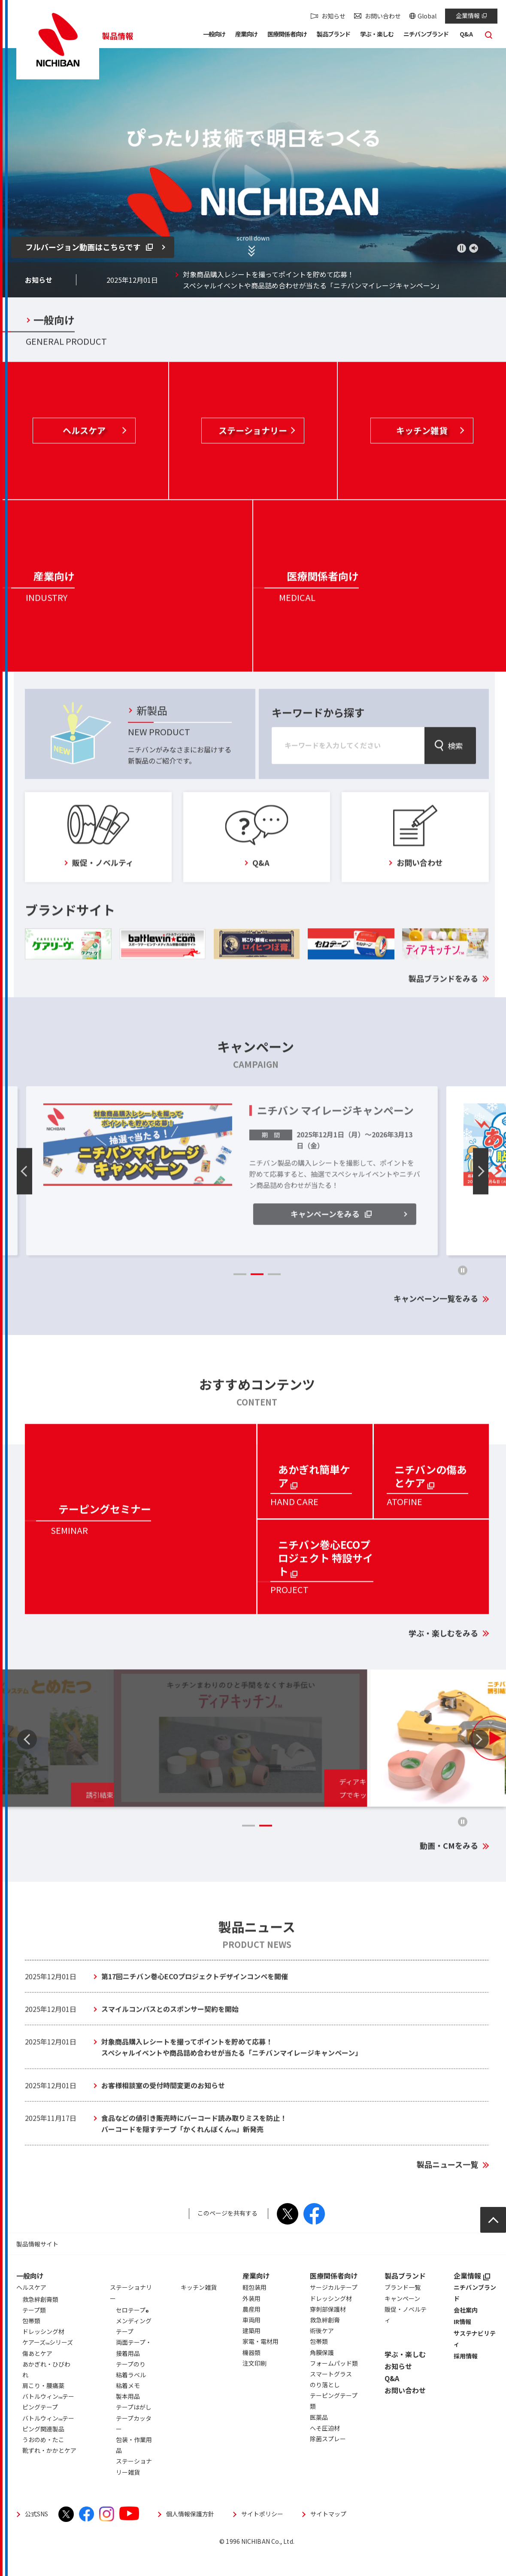 The height and width of the screenshot is (2576, 506). Describe the element at coordinates (214, 36) in the screenshot. I see `[button]` at that location.